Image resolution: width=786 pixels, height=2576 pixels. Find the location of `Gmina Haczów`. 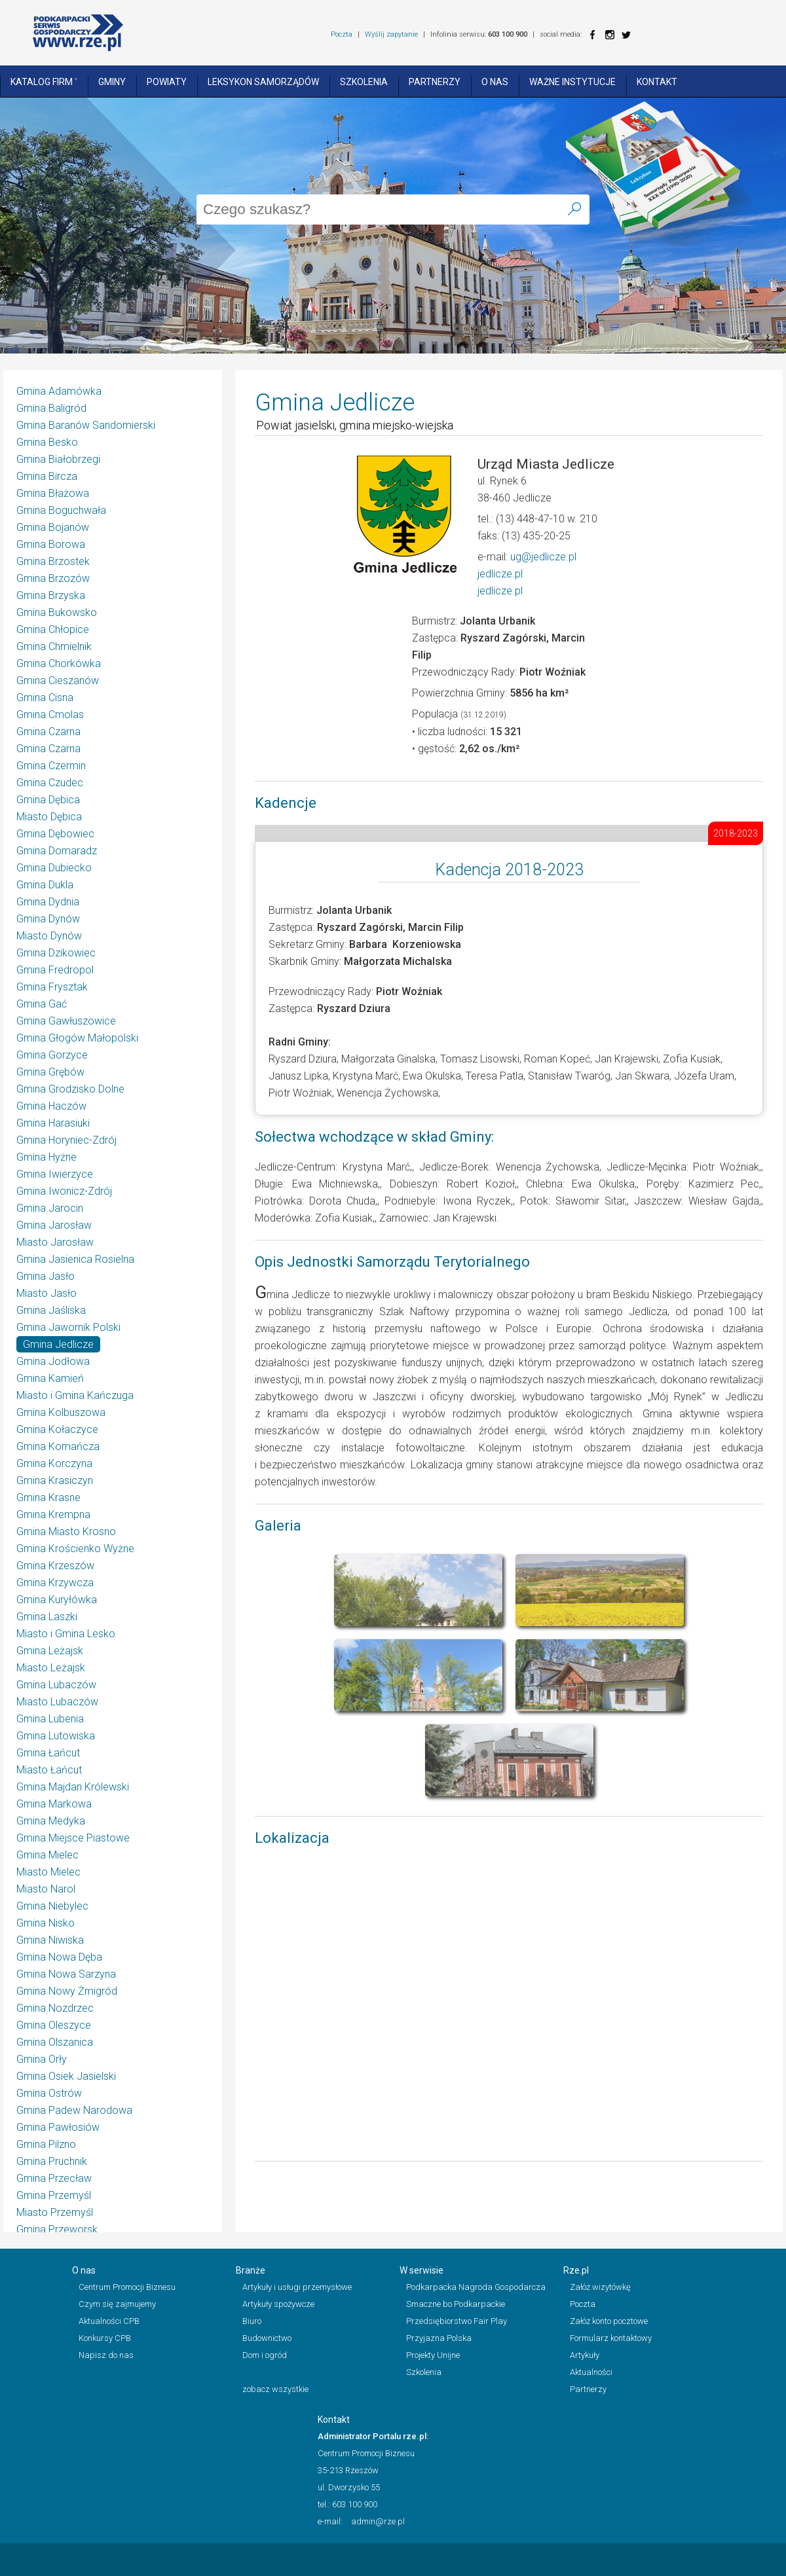

Gmina Haczów is located at coordinates (51, 1106).